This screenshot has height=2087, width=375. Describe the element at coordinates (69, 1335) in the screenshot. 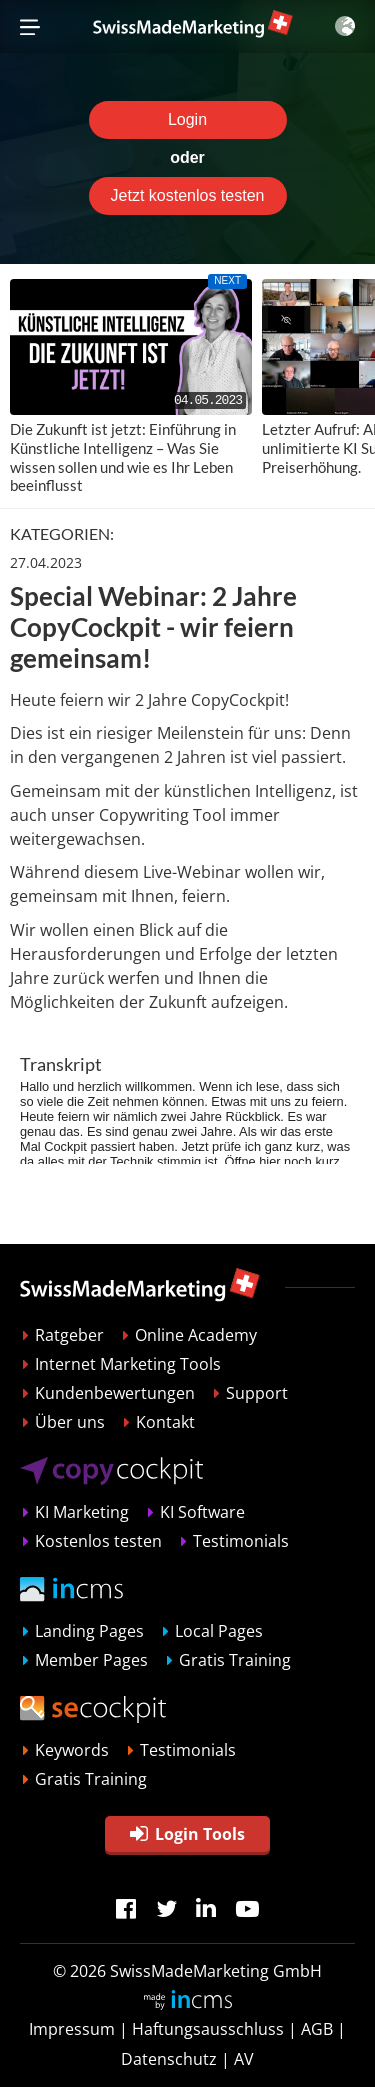

I see `Ratgeber` at that location.